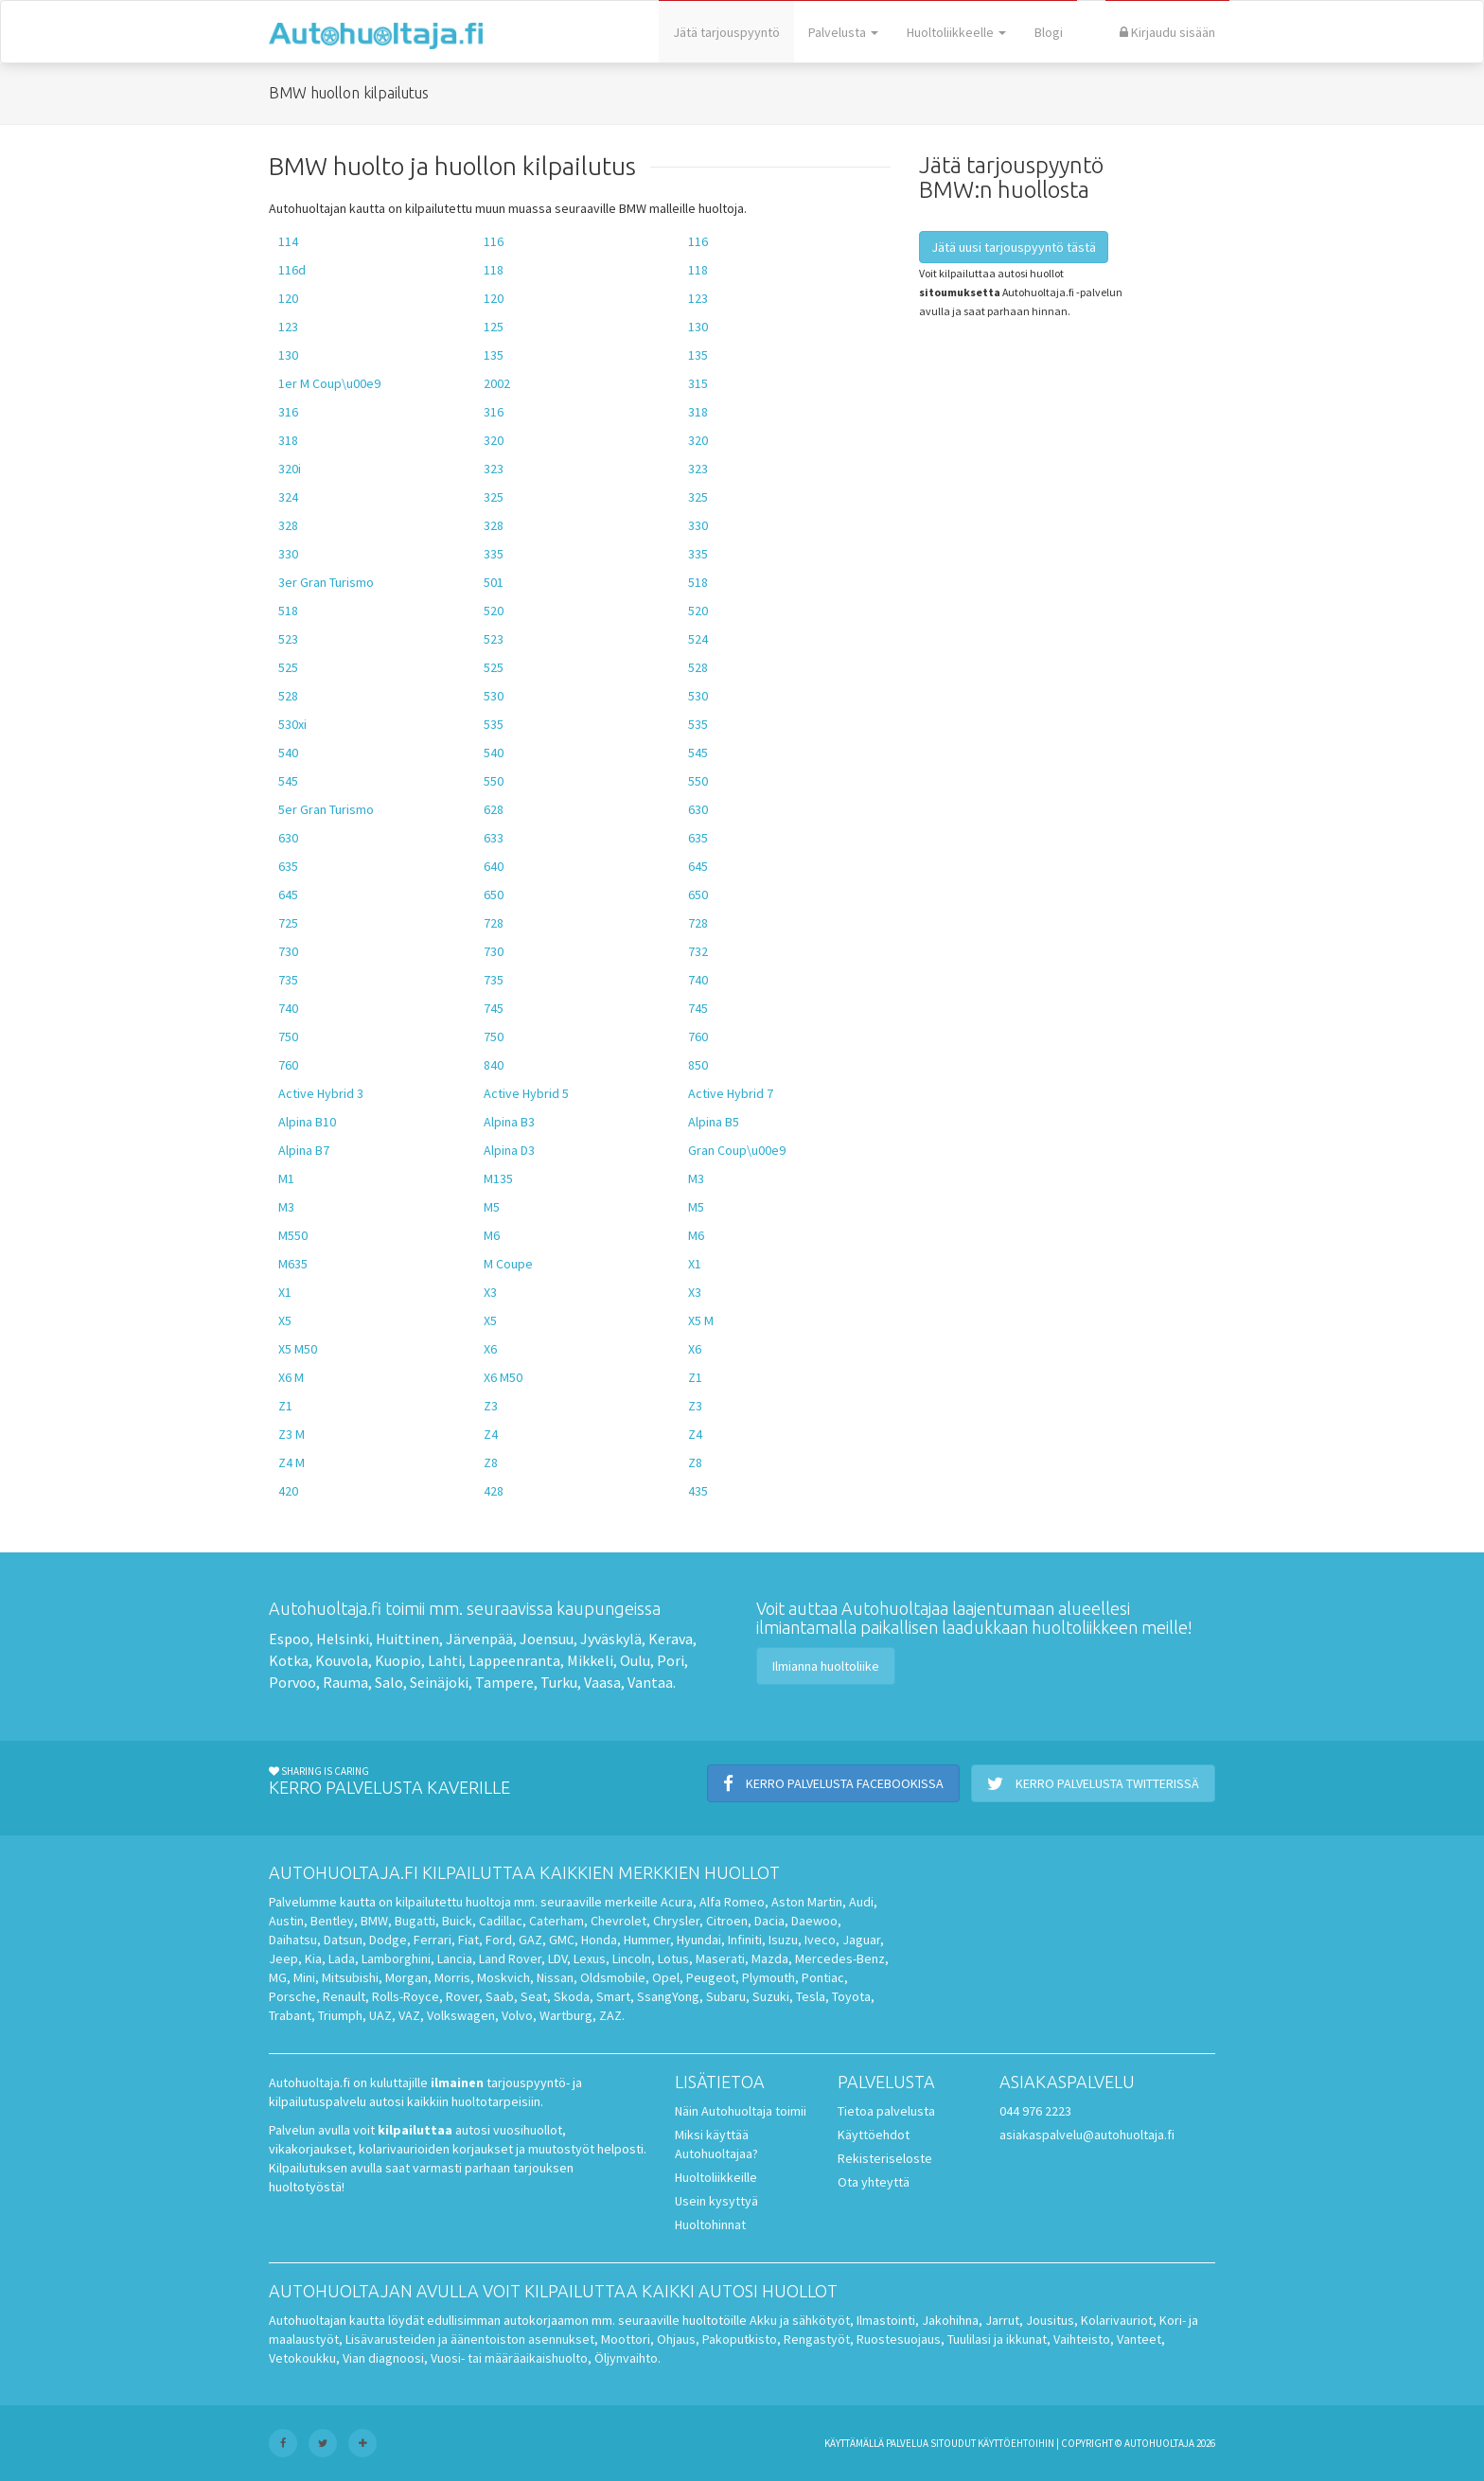 The width and height of the screenshot is (1484, 2481). I want to click on Pori, so click(670, 1660).